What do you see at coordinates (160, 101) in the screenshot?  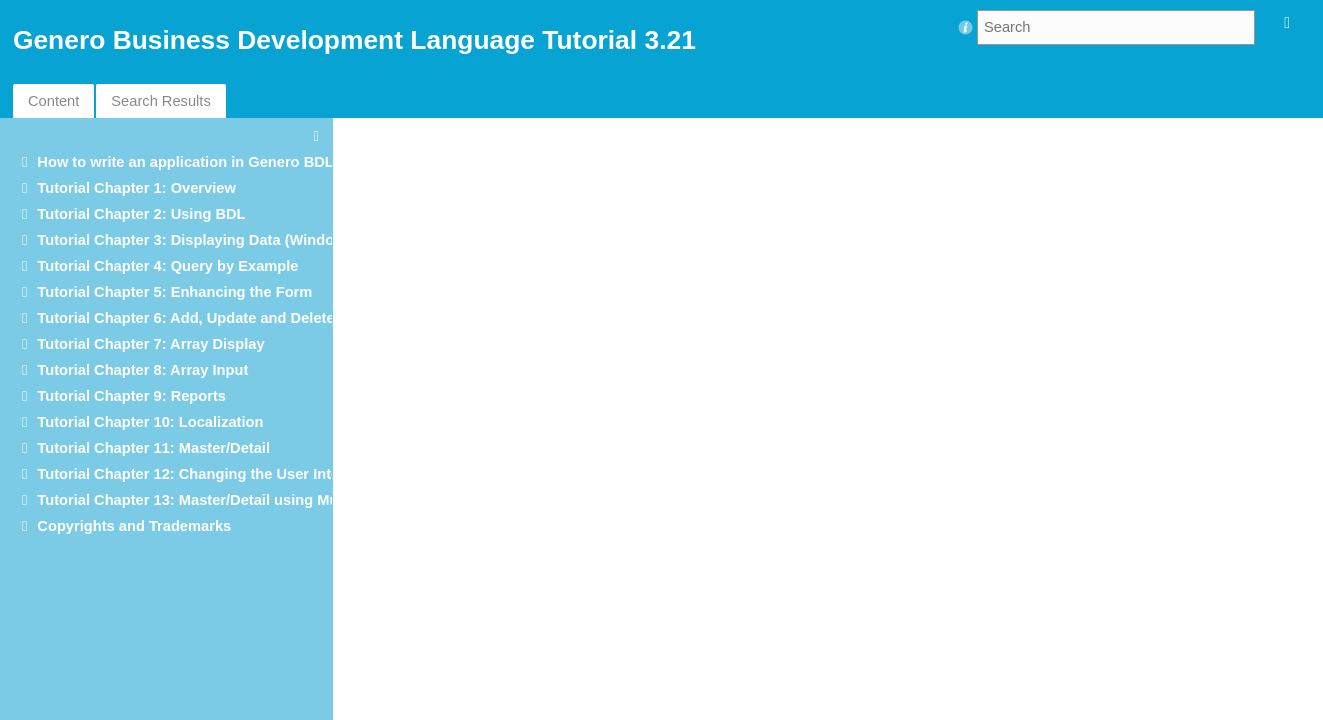 I see `Search Results` at bounding box center [160, 101].